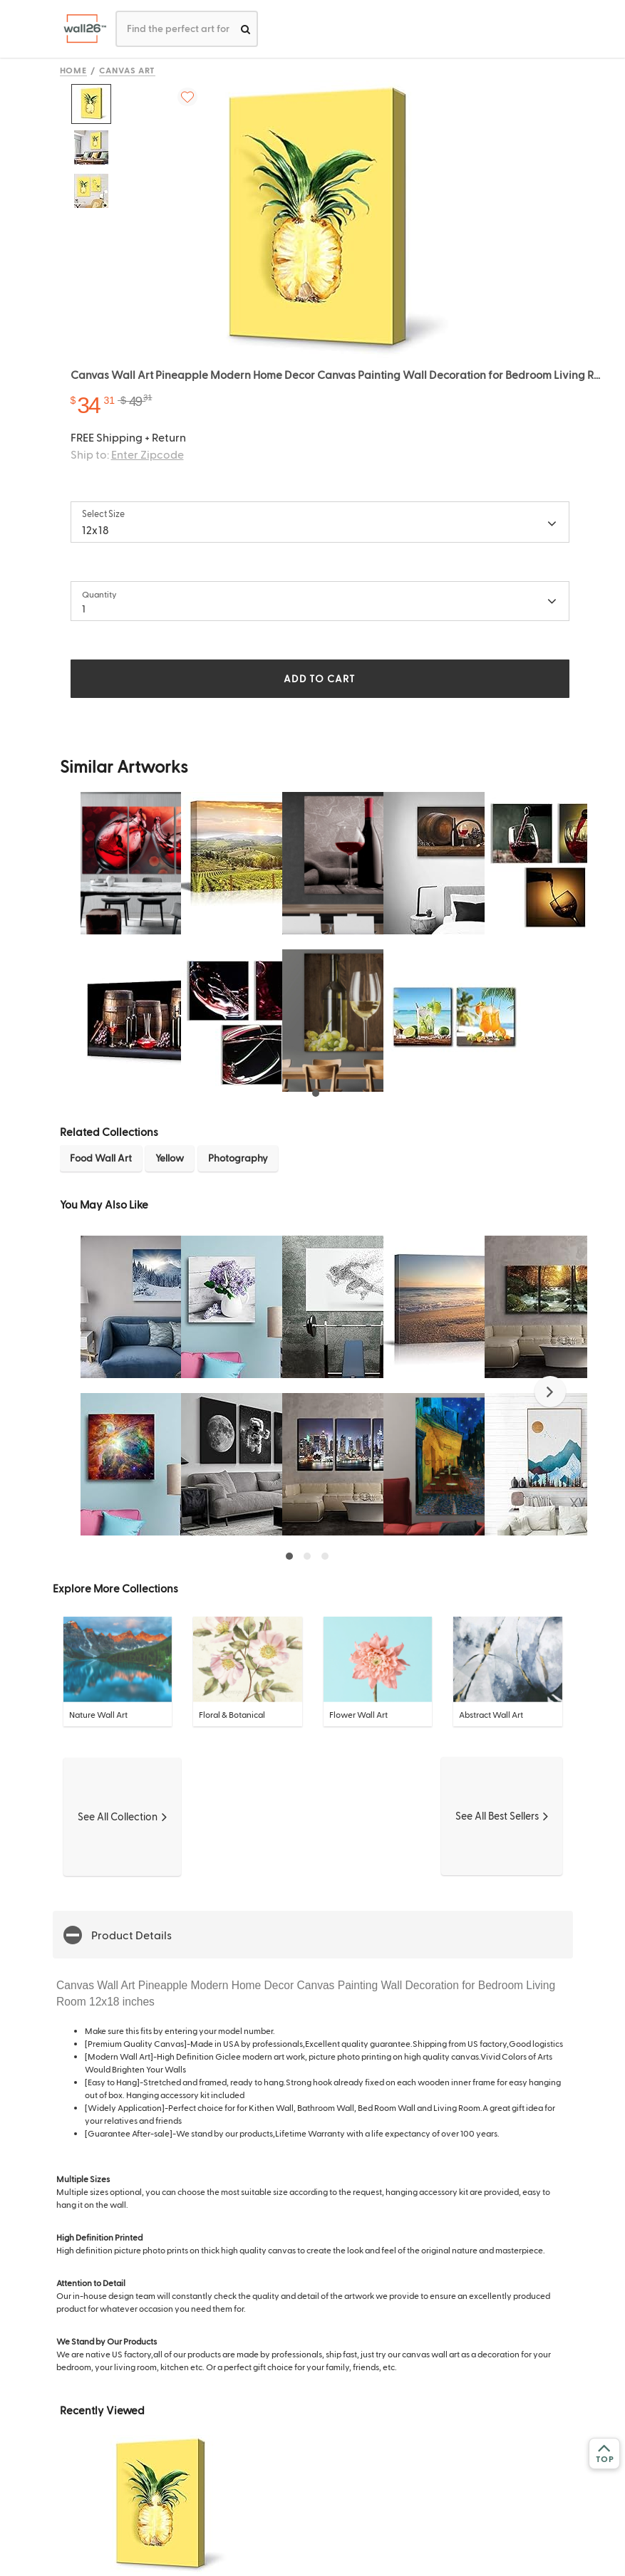  I want to click on [search], so click(245, 29).